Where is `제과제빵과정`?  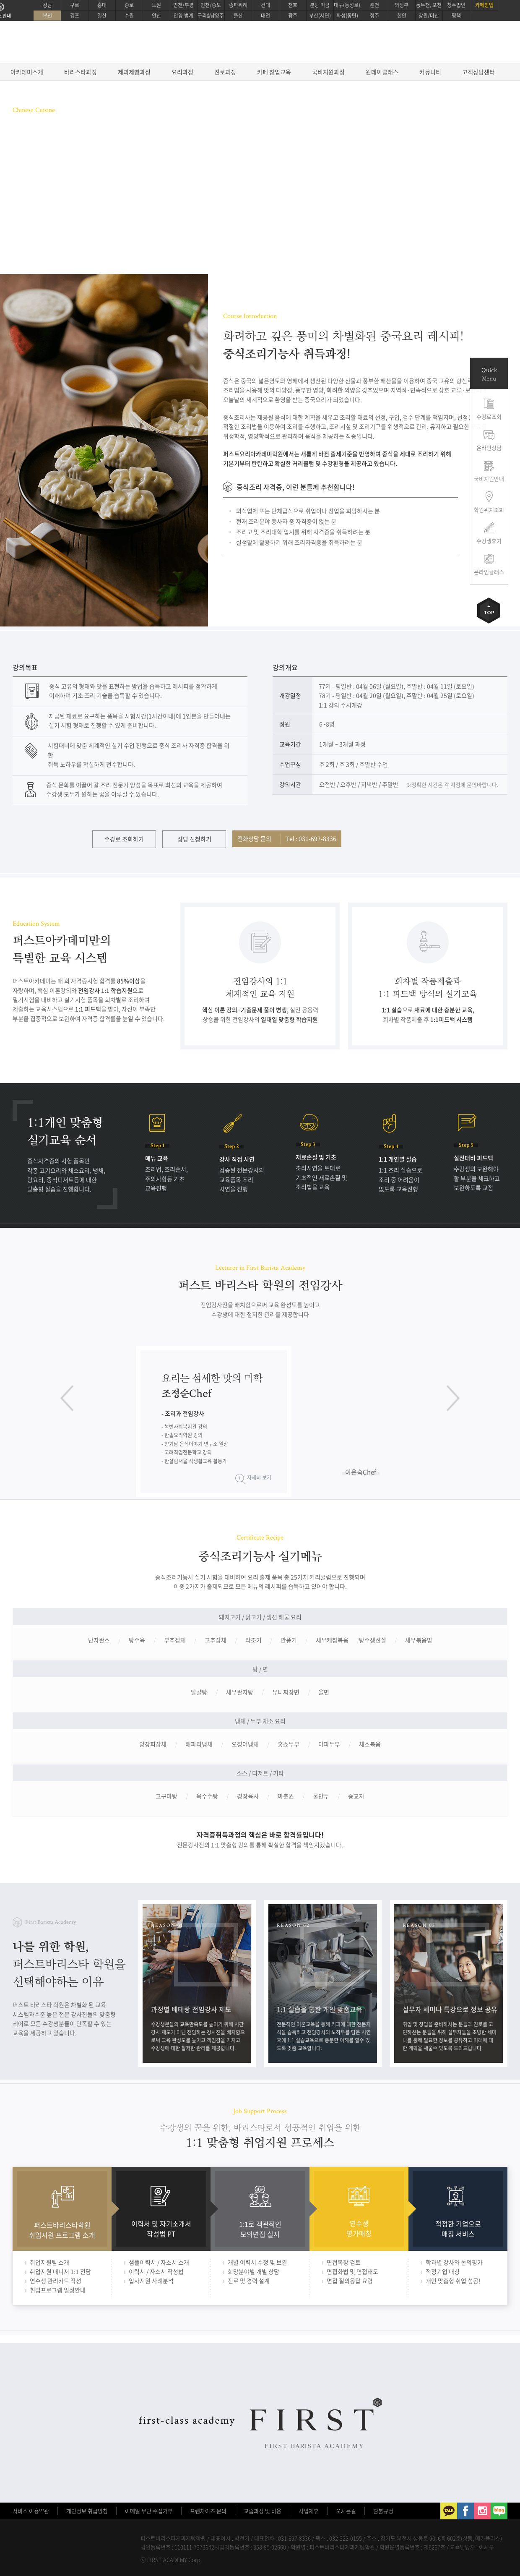
제과제빵과정 is located at coordinates (134, 72).